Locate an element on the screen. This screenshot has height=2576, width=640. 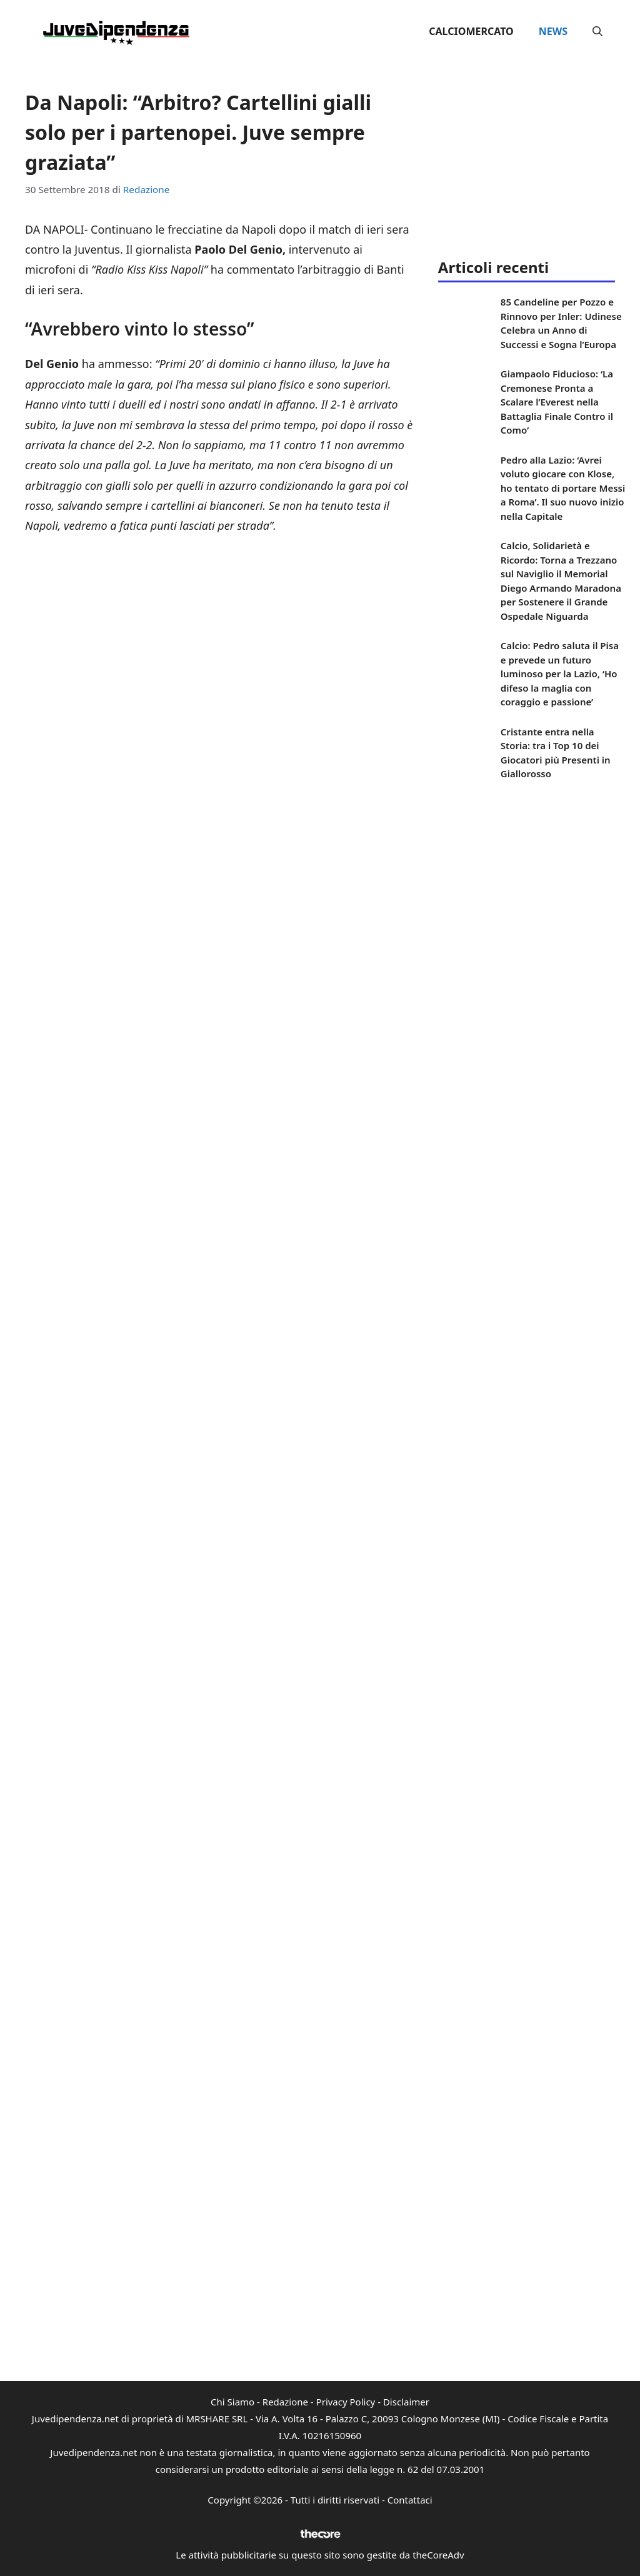
News is located at coordinates (553, 31).